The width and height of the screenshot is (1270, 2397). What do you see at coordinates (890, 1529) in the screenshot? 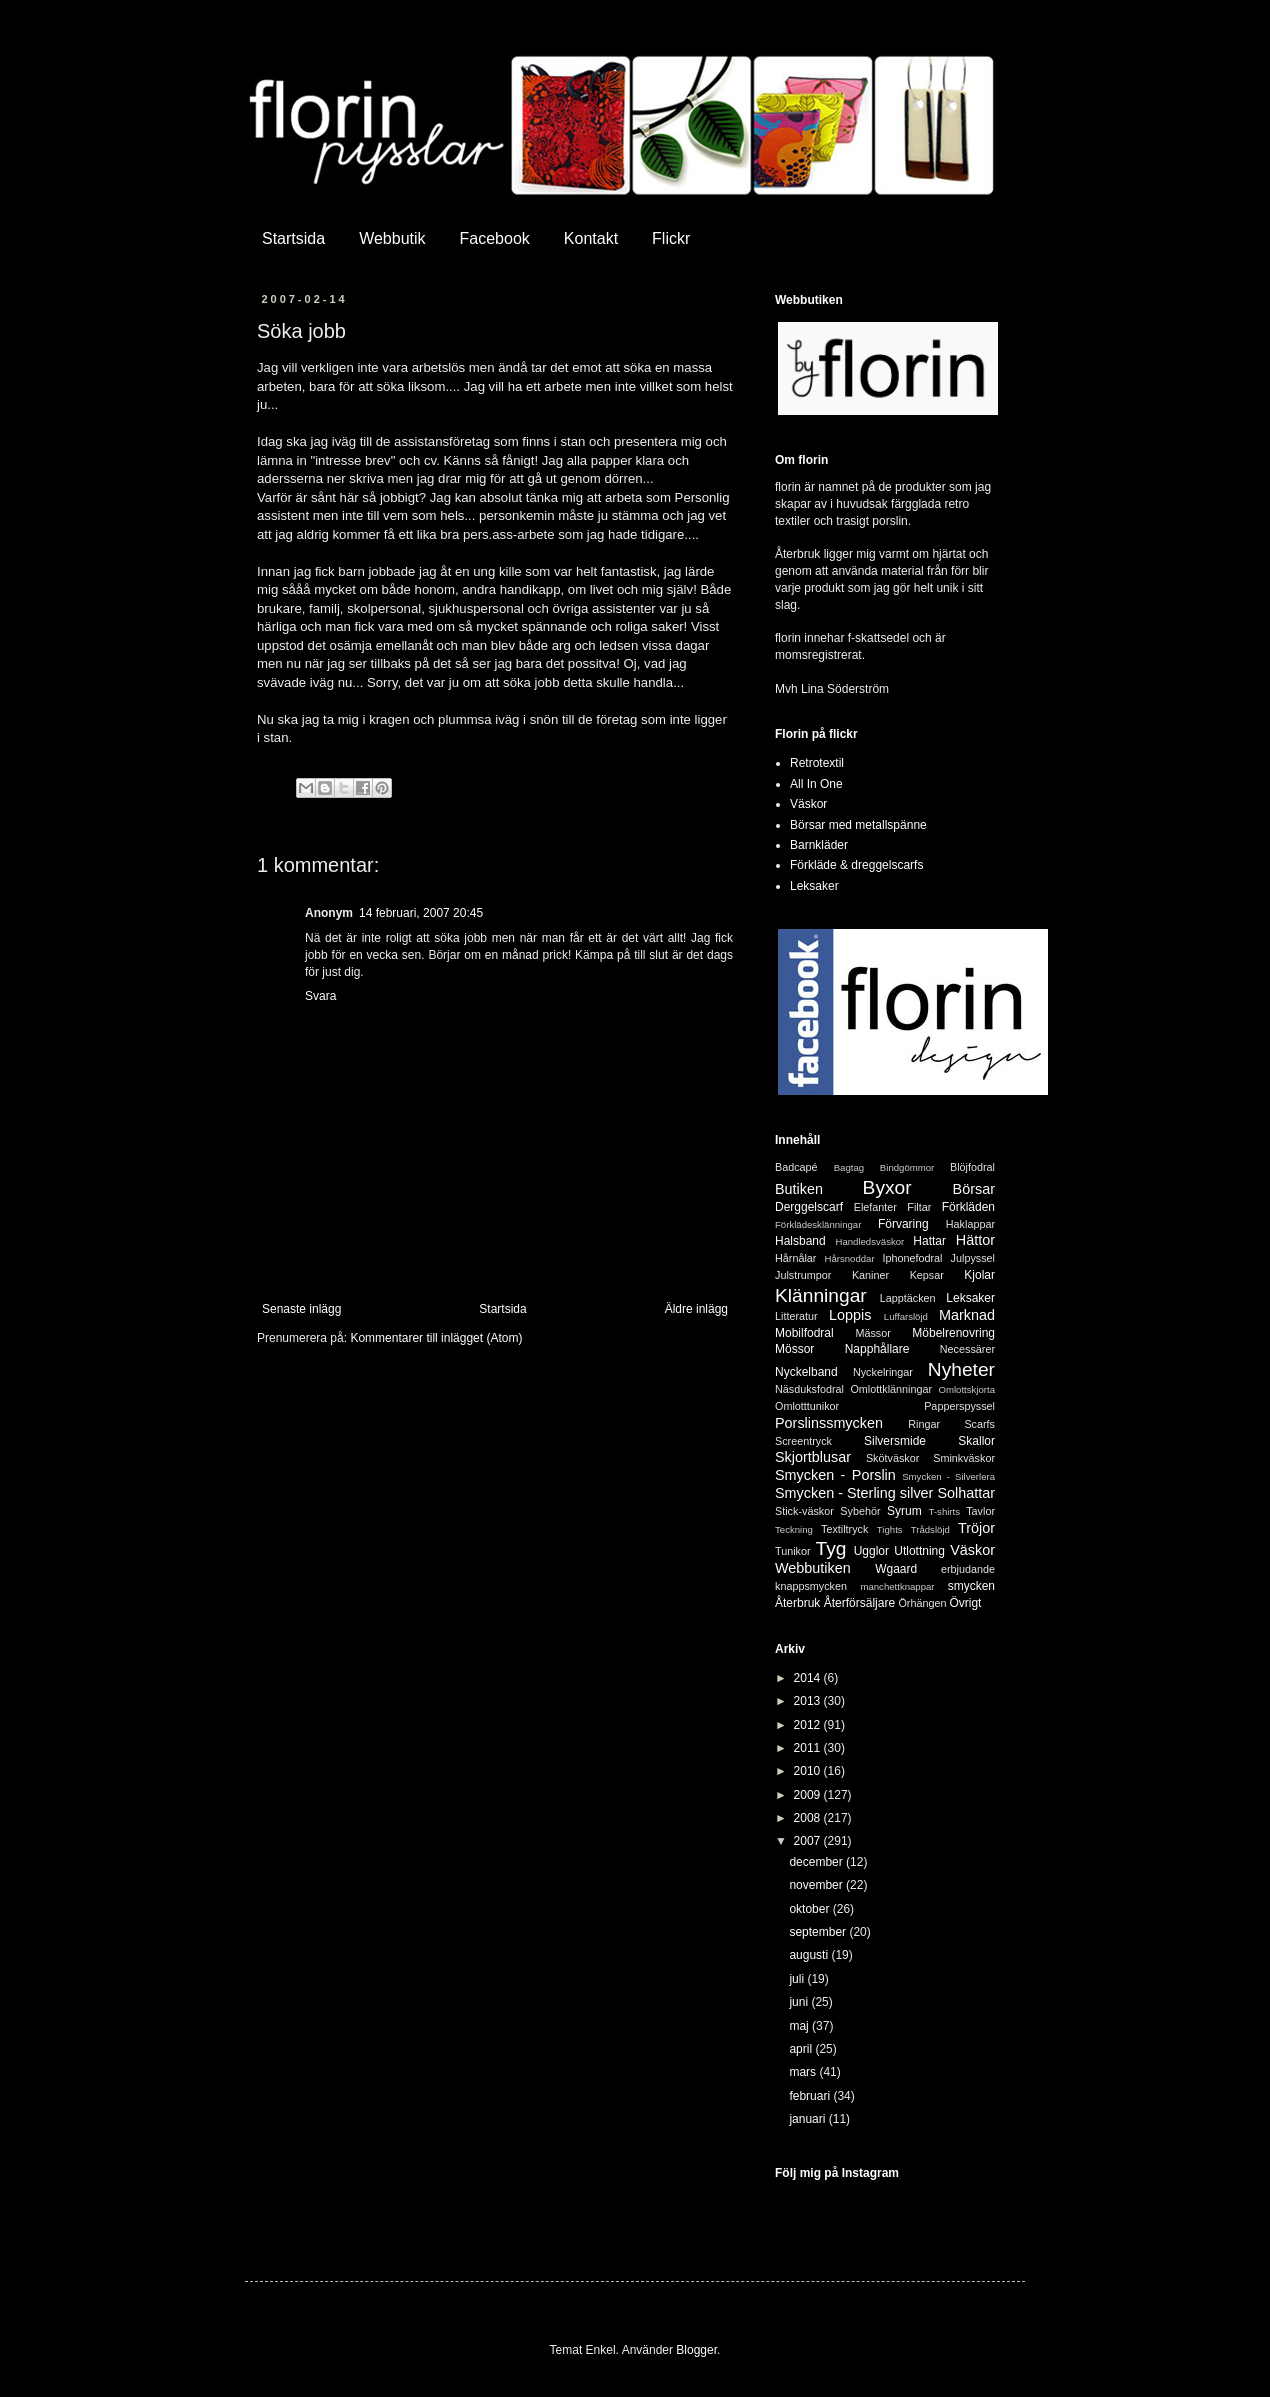
I see `Tights` at bounding box center [890, 1529].